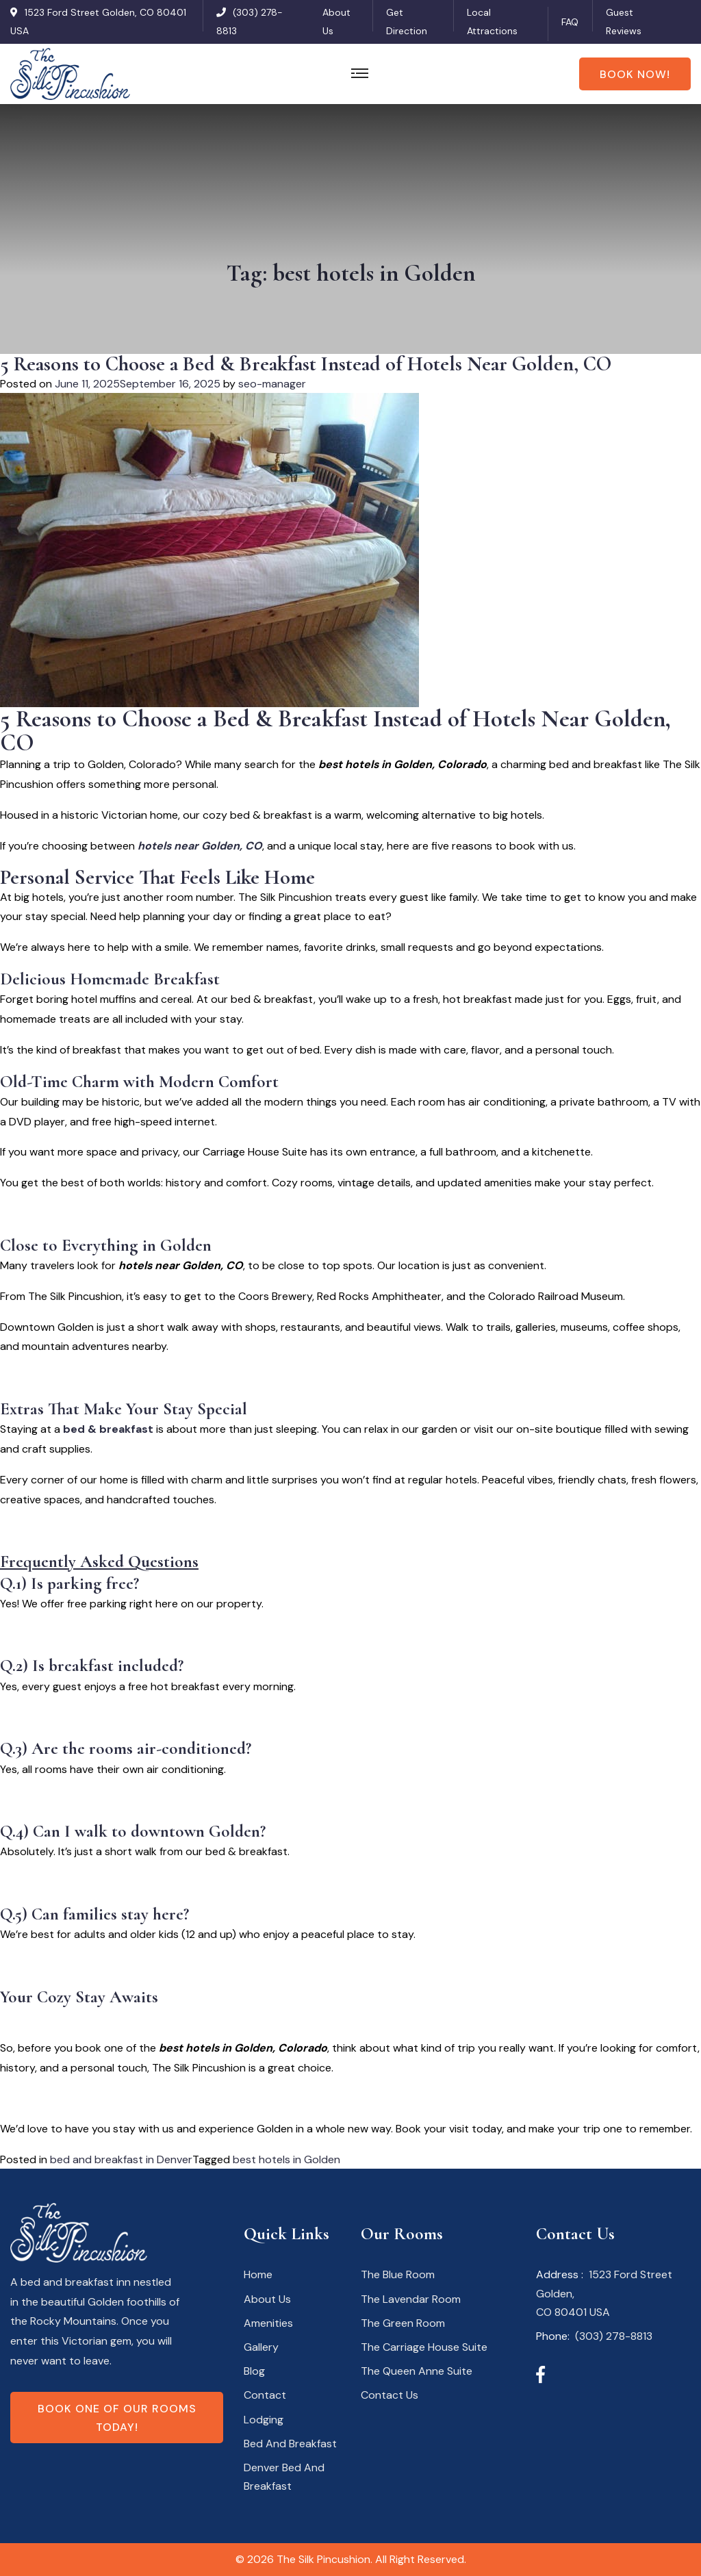 The image size is (701, 2576). I want to click on Blog, so click(254, 2371).